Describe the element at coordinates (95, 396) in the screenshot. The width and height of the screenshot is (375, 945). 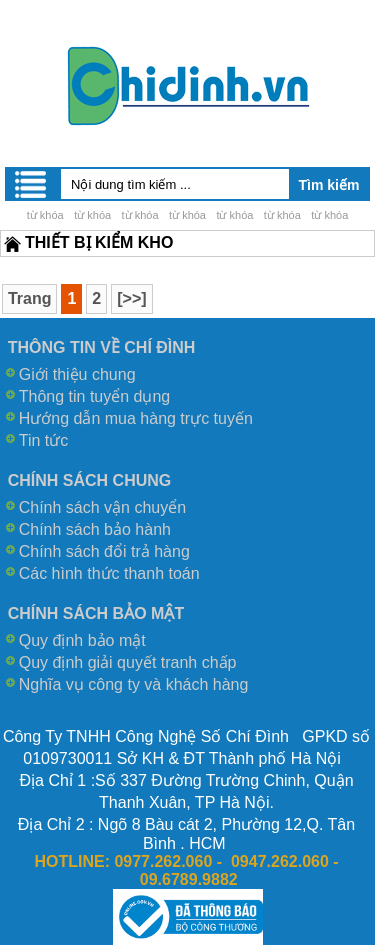
I see `Thông tin tuyển dụng` at that location.